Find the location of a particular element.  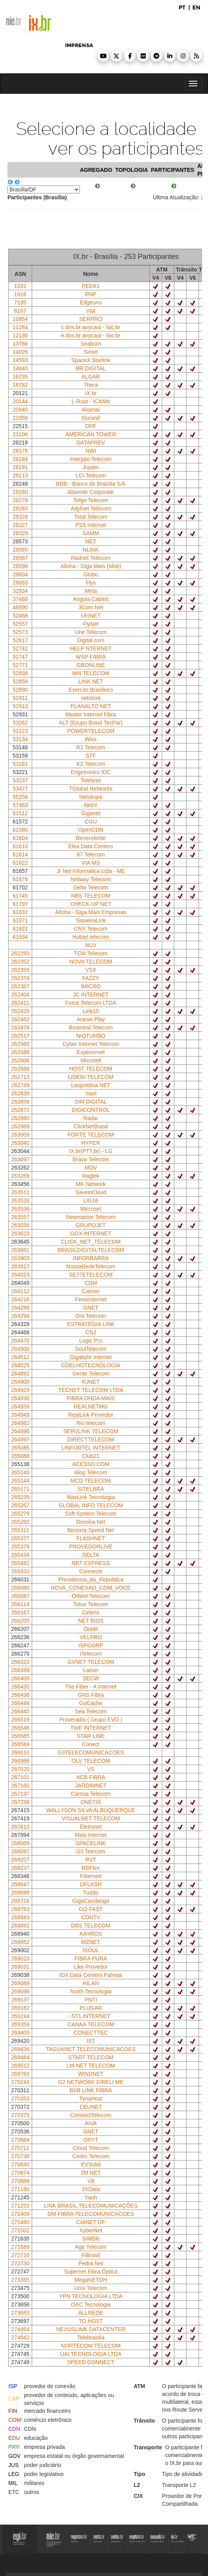

Soft System Telecom is located at coordinates (90, 1513).